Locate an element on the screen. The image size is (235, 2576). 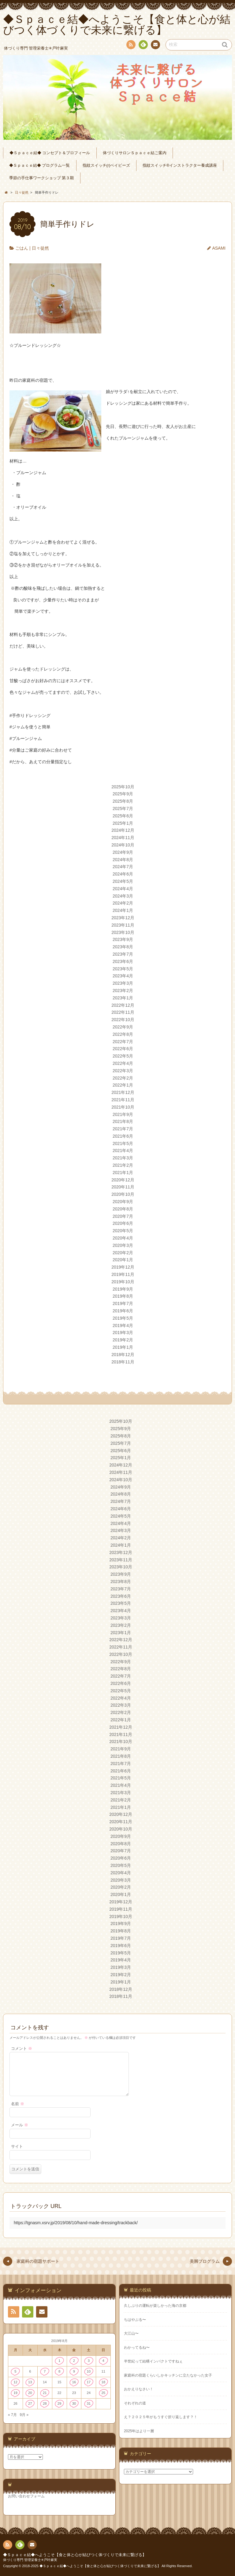
12 [2019年8月12日 に投稿を公開] is located at coordinates (15, 2382).